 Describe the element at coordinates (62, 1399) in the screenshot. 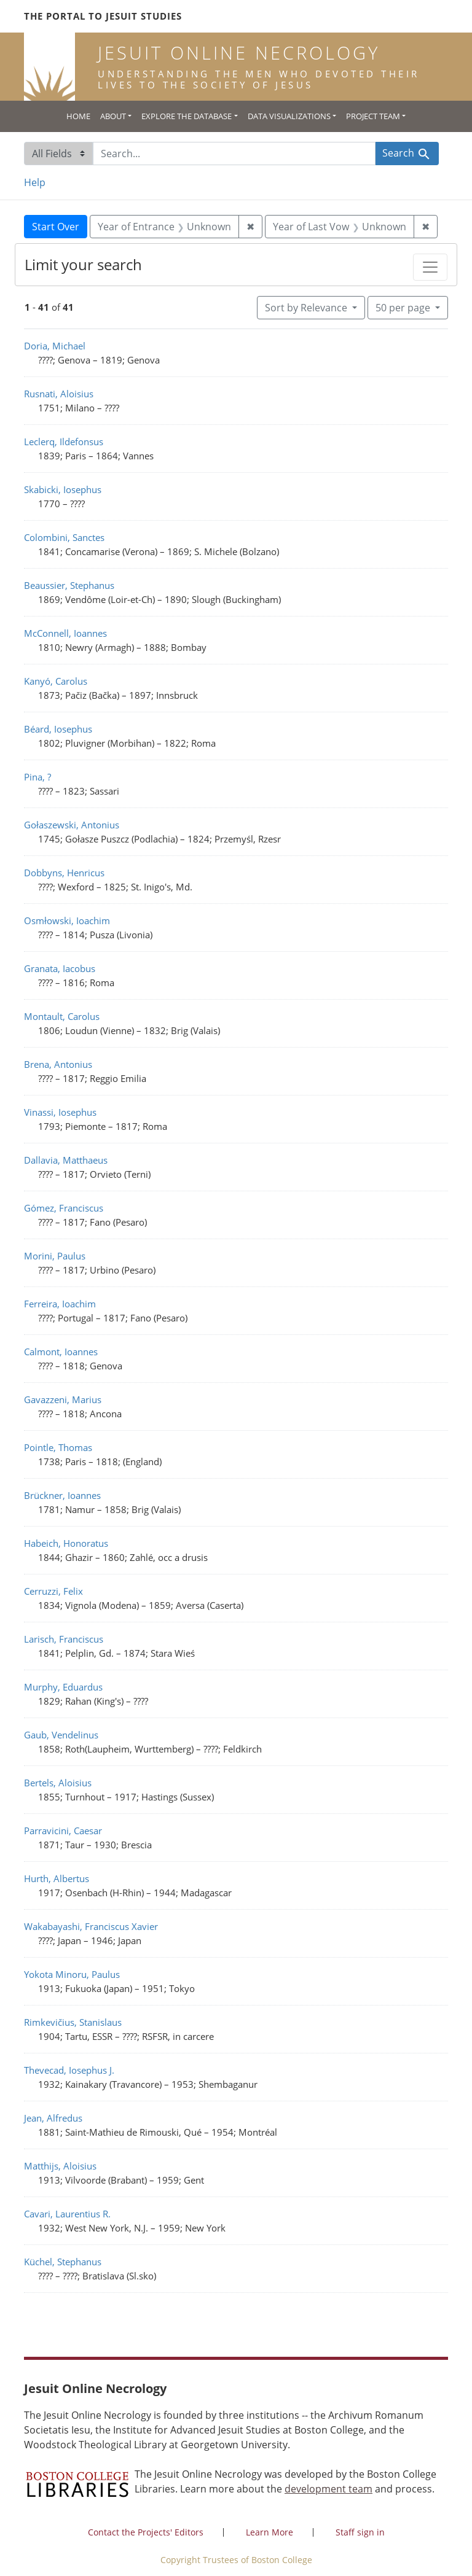

I see `Gavazzeni, Marius` at that location.